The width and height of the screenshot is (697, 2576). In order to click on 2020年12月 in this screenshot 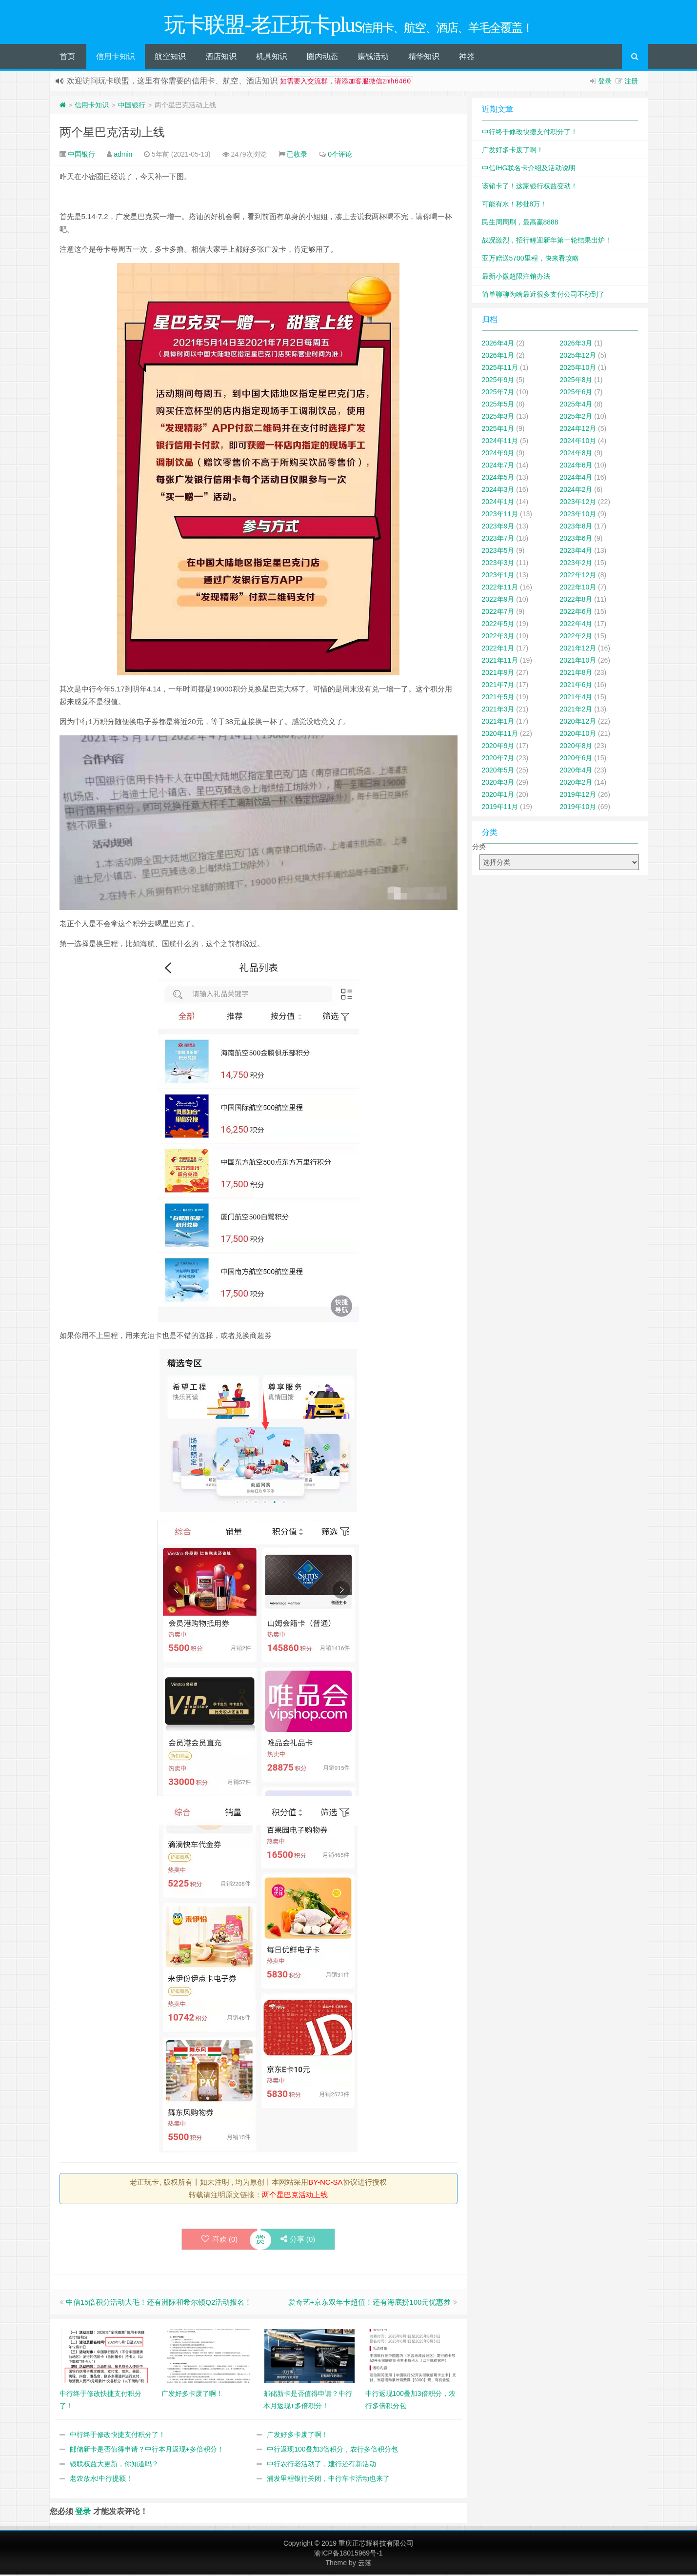, I will do `click(578, 723)`.